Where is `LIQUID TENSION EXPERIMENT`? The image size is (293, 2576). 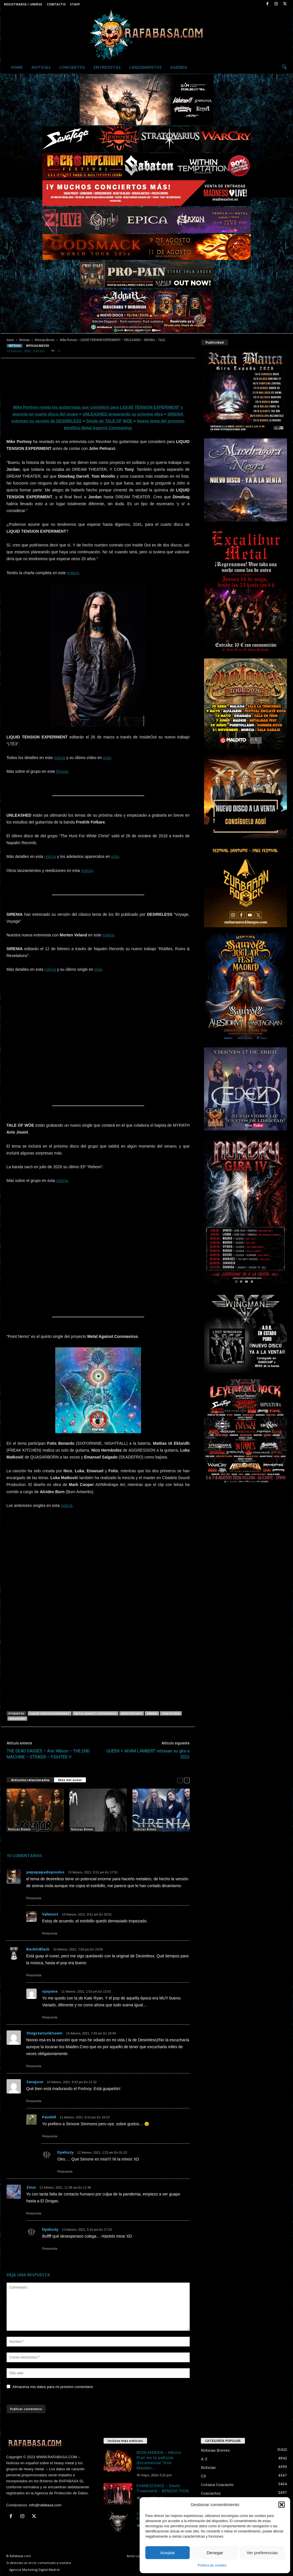
LIQUID TENSION EXPERIMENT is located at coordinates (50, 1713).